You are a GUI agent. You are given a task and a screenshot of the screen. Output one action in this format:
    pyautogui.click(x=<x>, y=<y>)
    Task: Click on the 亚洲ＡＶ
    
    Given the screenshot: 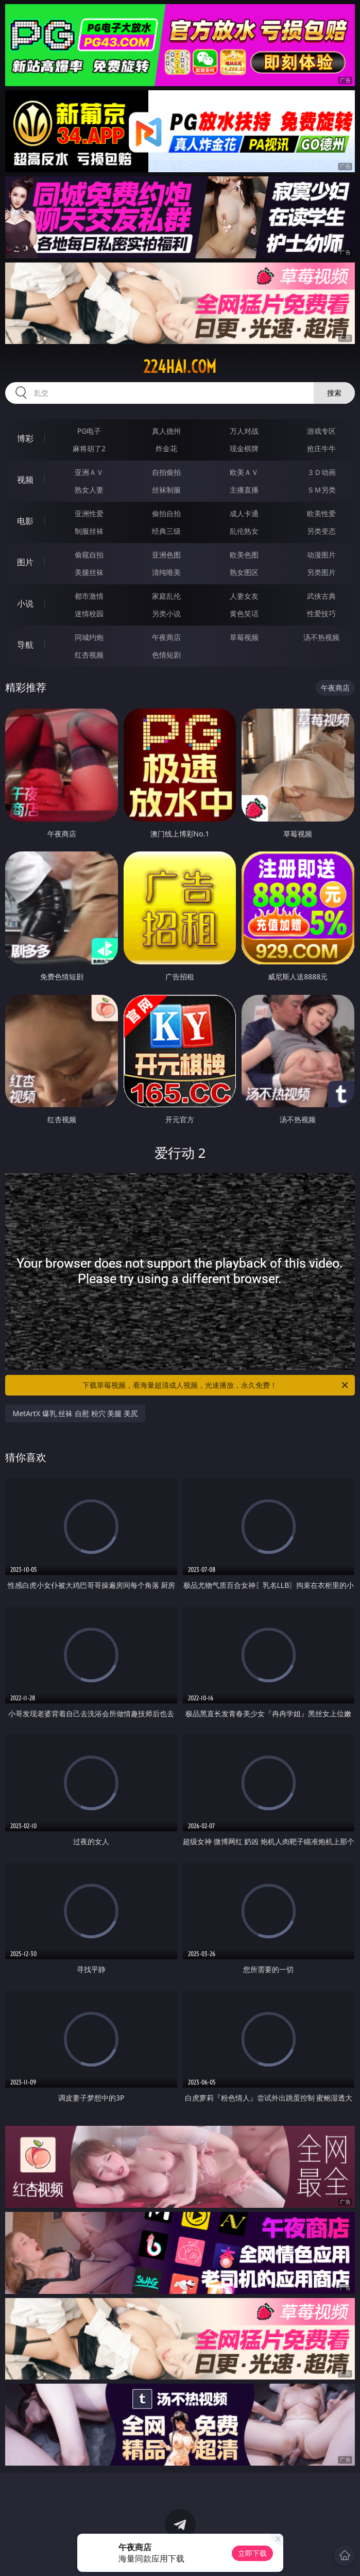 What is the action you would take?
    pyautogui.click(x=89, y=472)
    